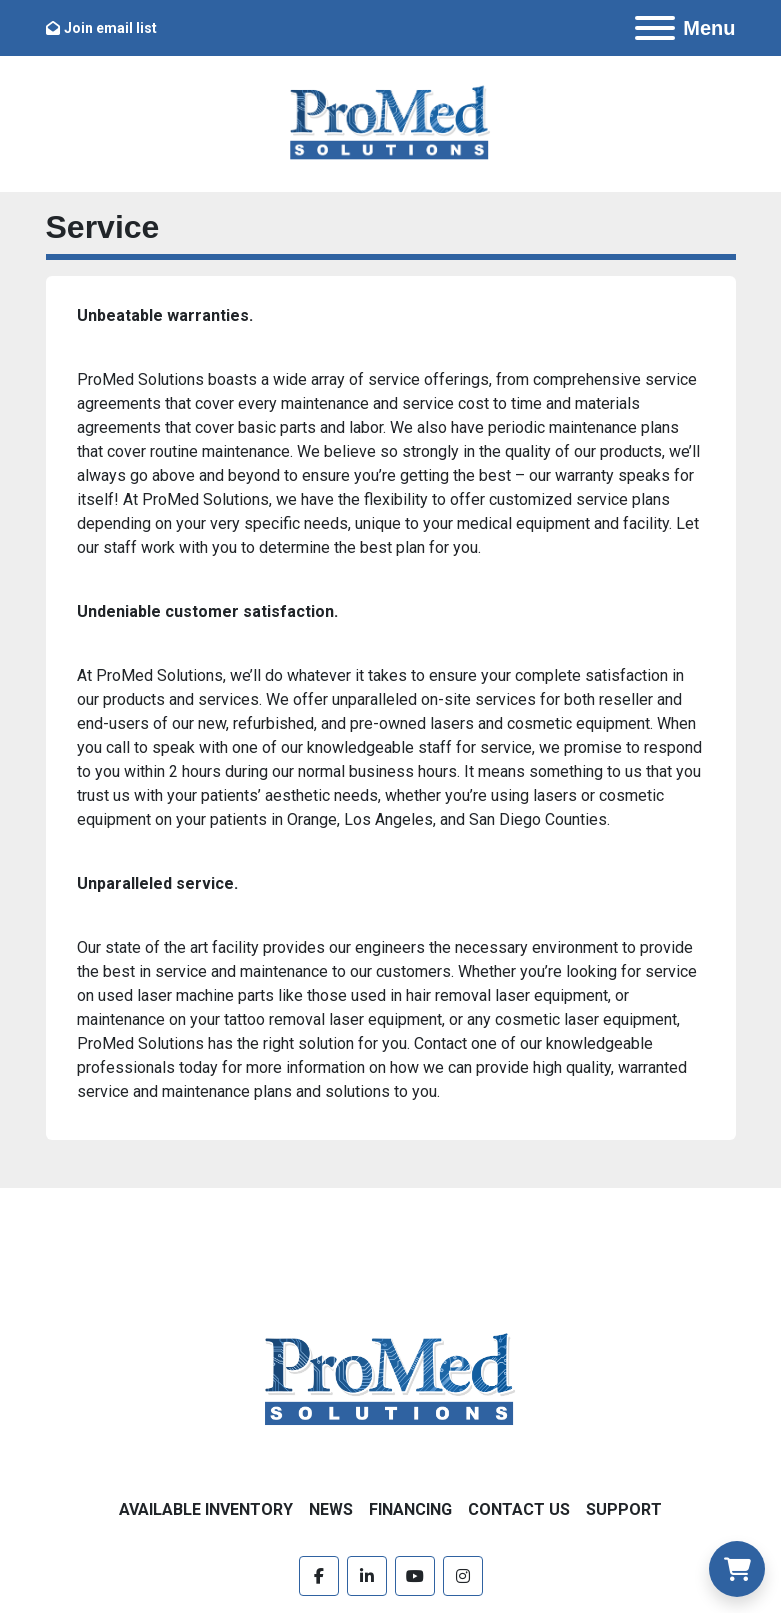 This screenshot has width=781, height=1613. Describe the element at coordinates (206, 1509) in the screenshot. I see `Available Inventory` at that location.